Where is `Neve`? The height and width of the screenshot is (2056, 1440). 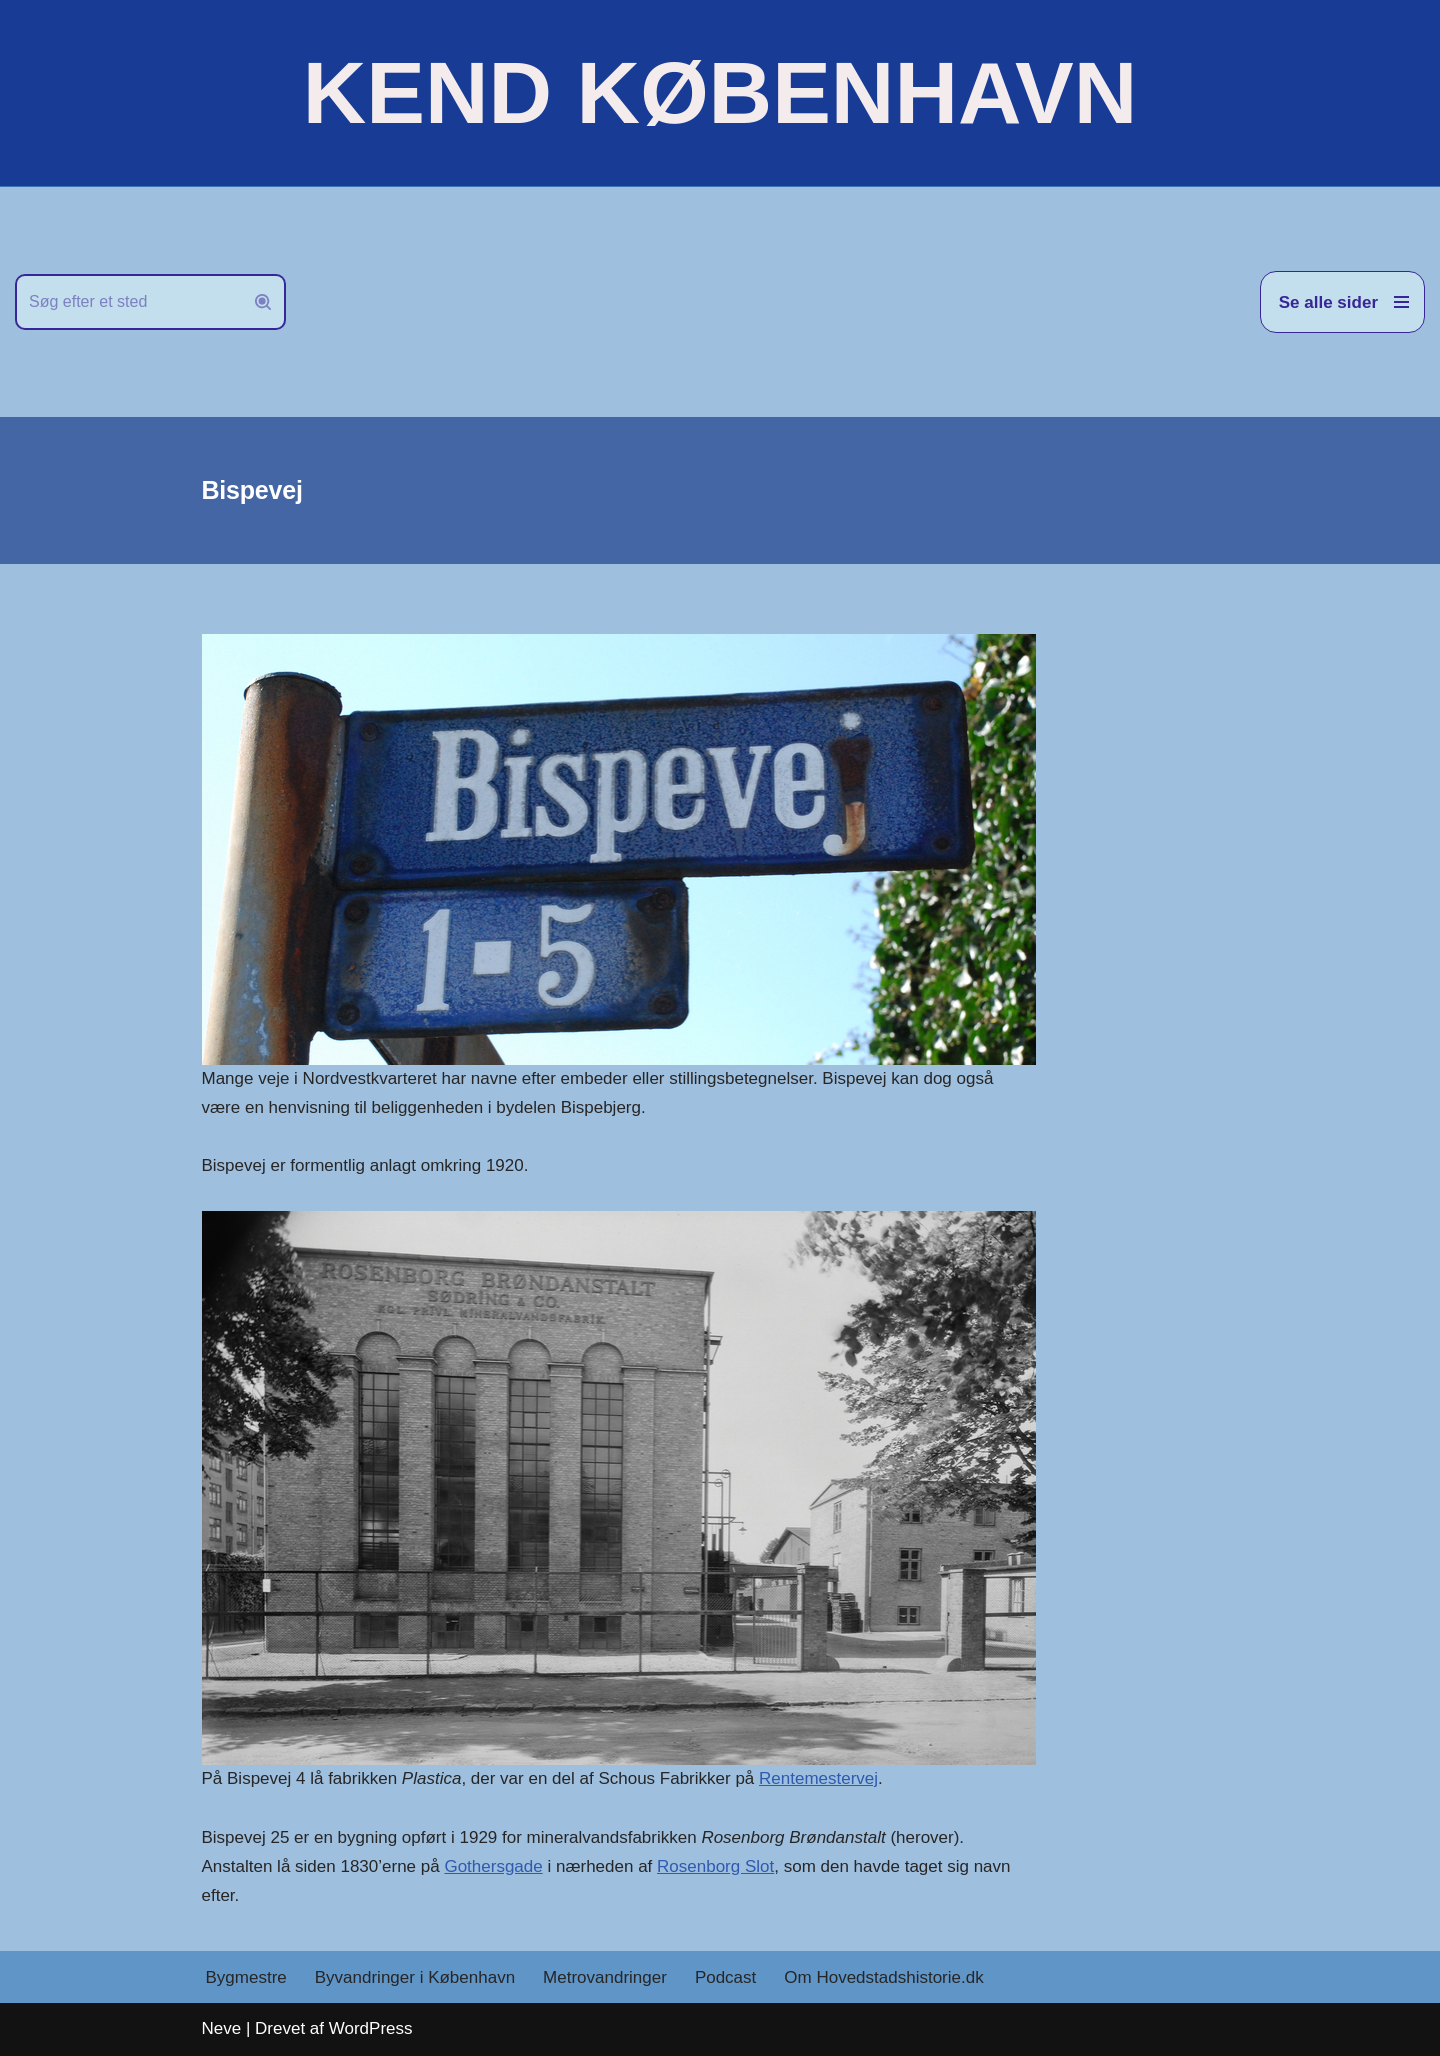 Neve is located at coordinates (222, 2028).